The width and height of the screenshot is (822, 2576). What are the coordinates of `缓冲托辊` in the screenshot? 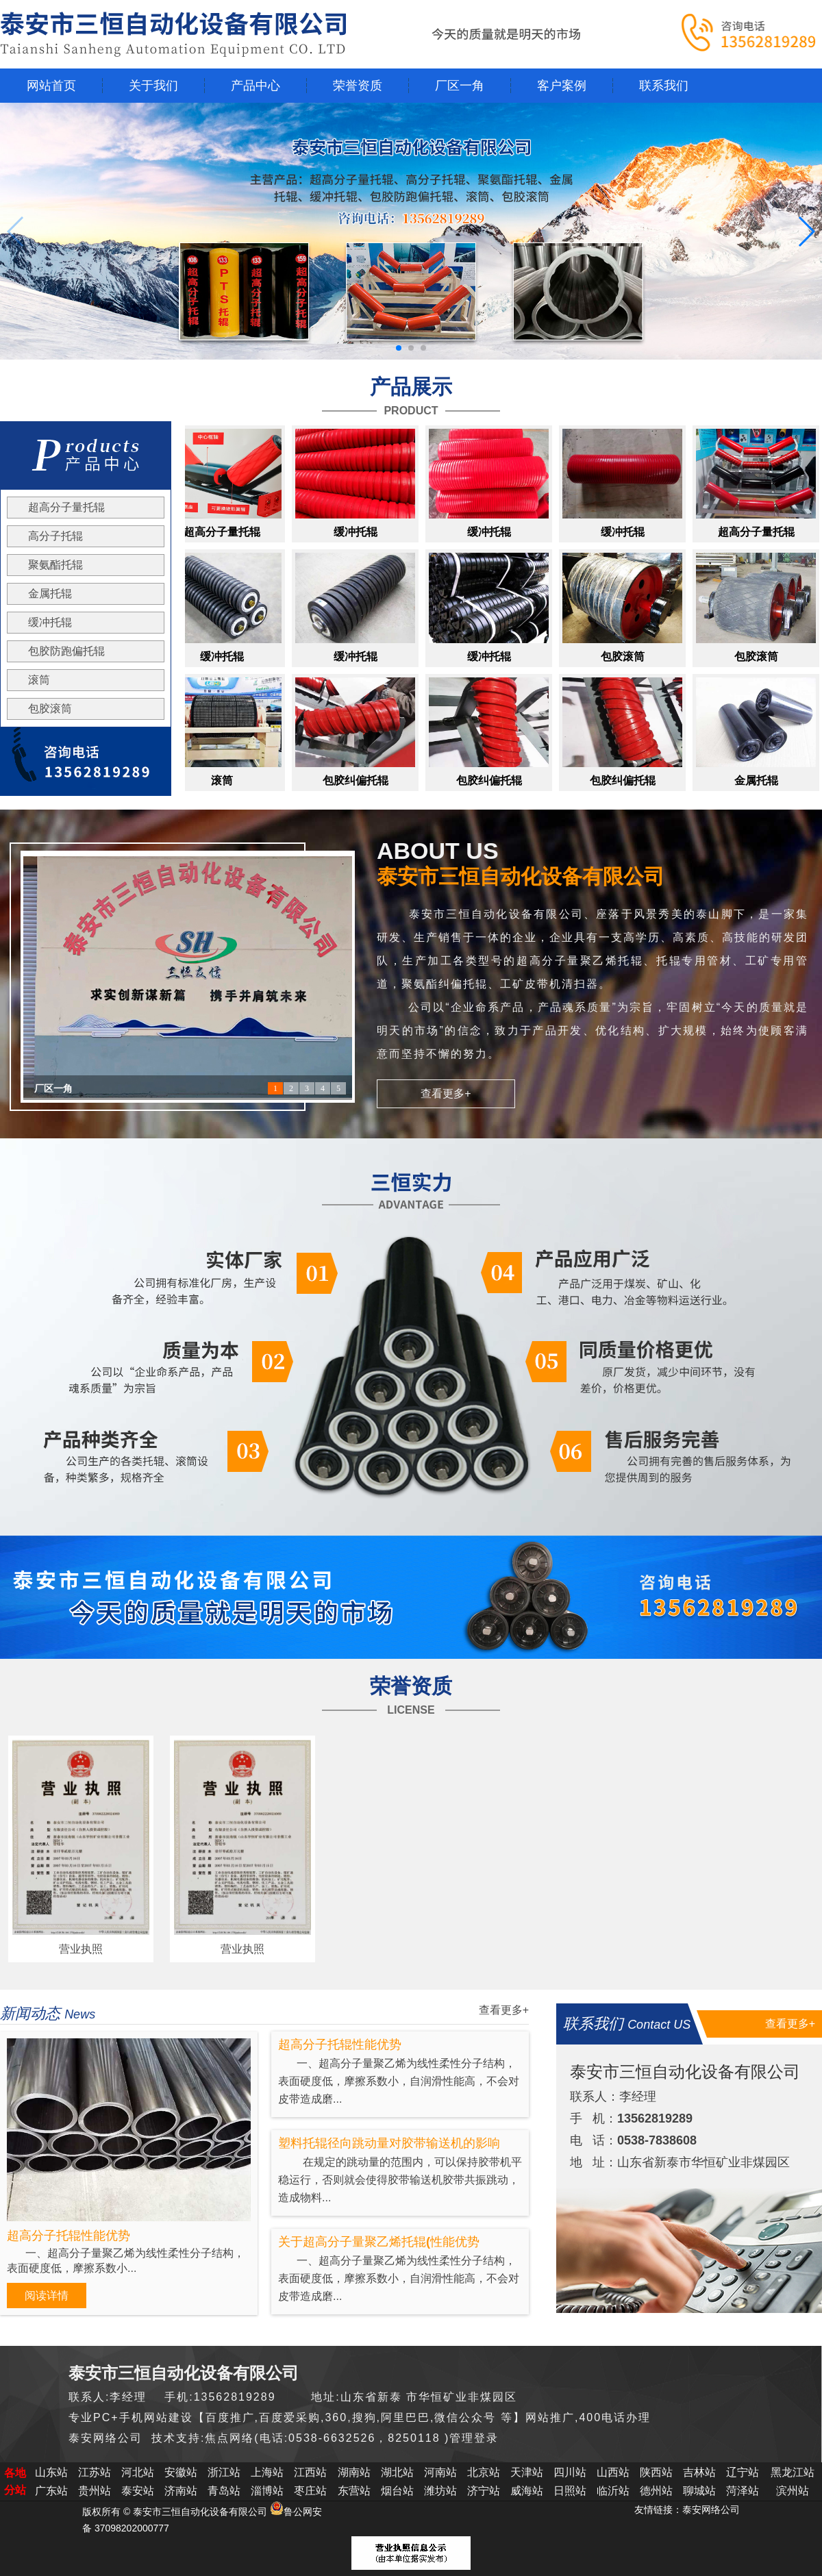 It's located at (50, 622).